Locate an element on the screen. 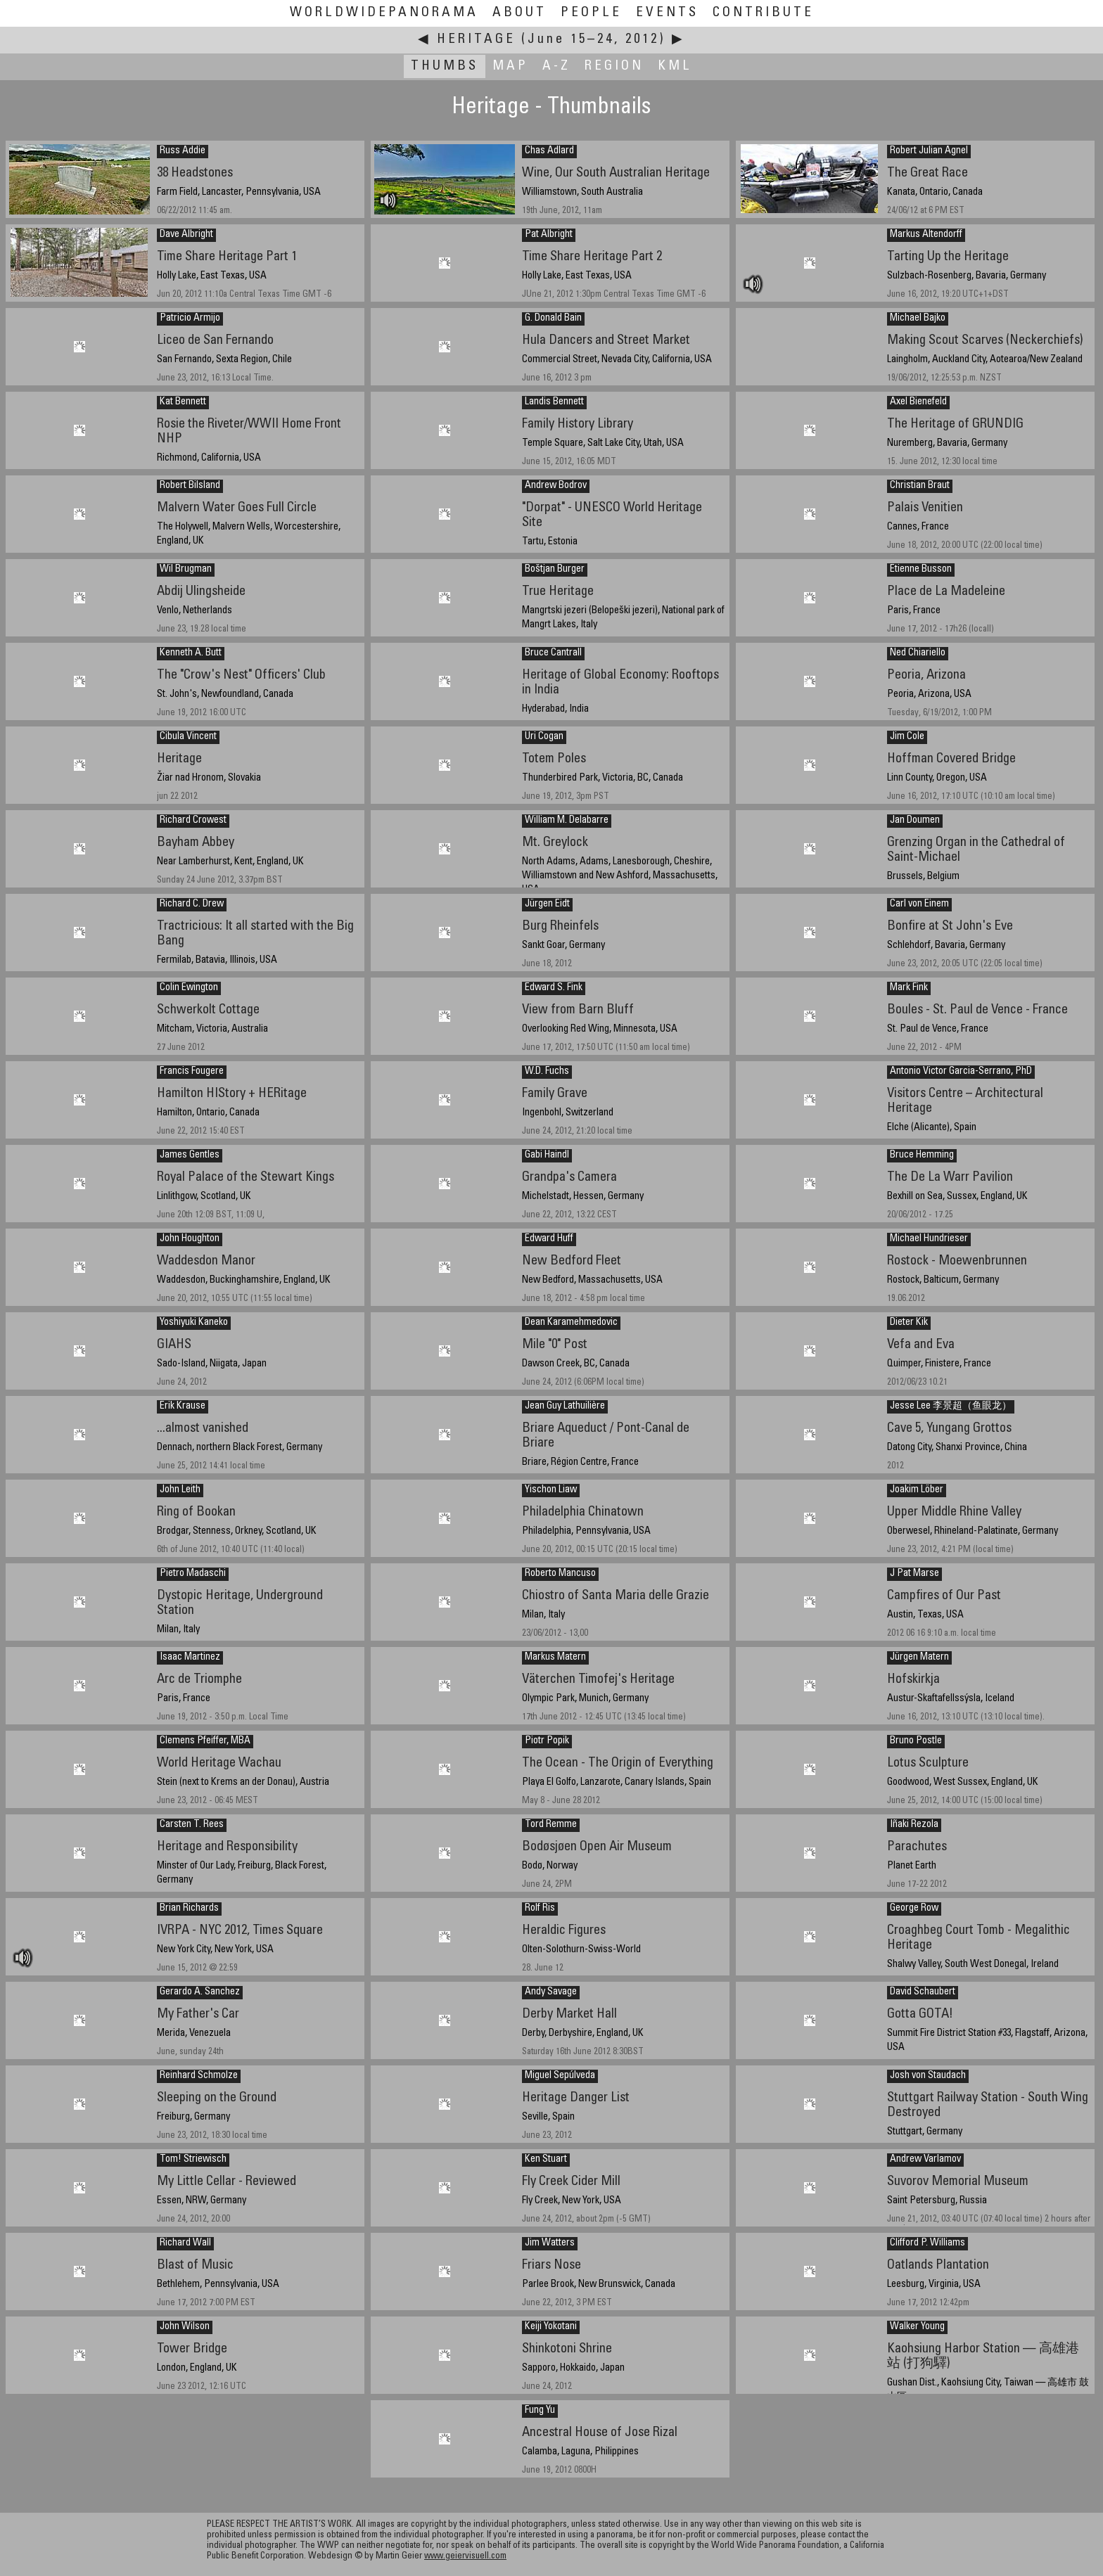 Image resolution: width=1103 pixels, height=2576 pixels. Gabi Haindl is located at coordinates (547, 1155).